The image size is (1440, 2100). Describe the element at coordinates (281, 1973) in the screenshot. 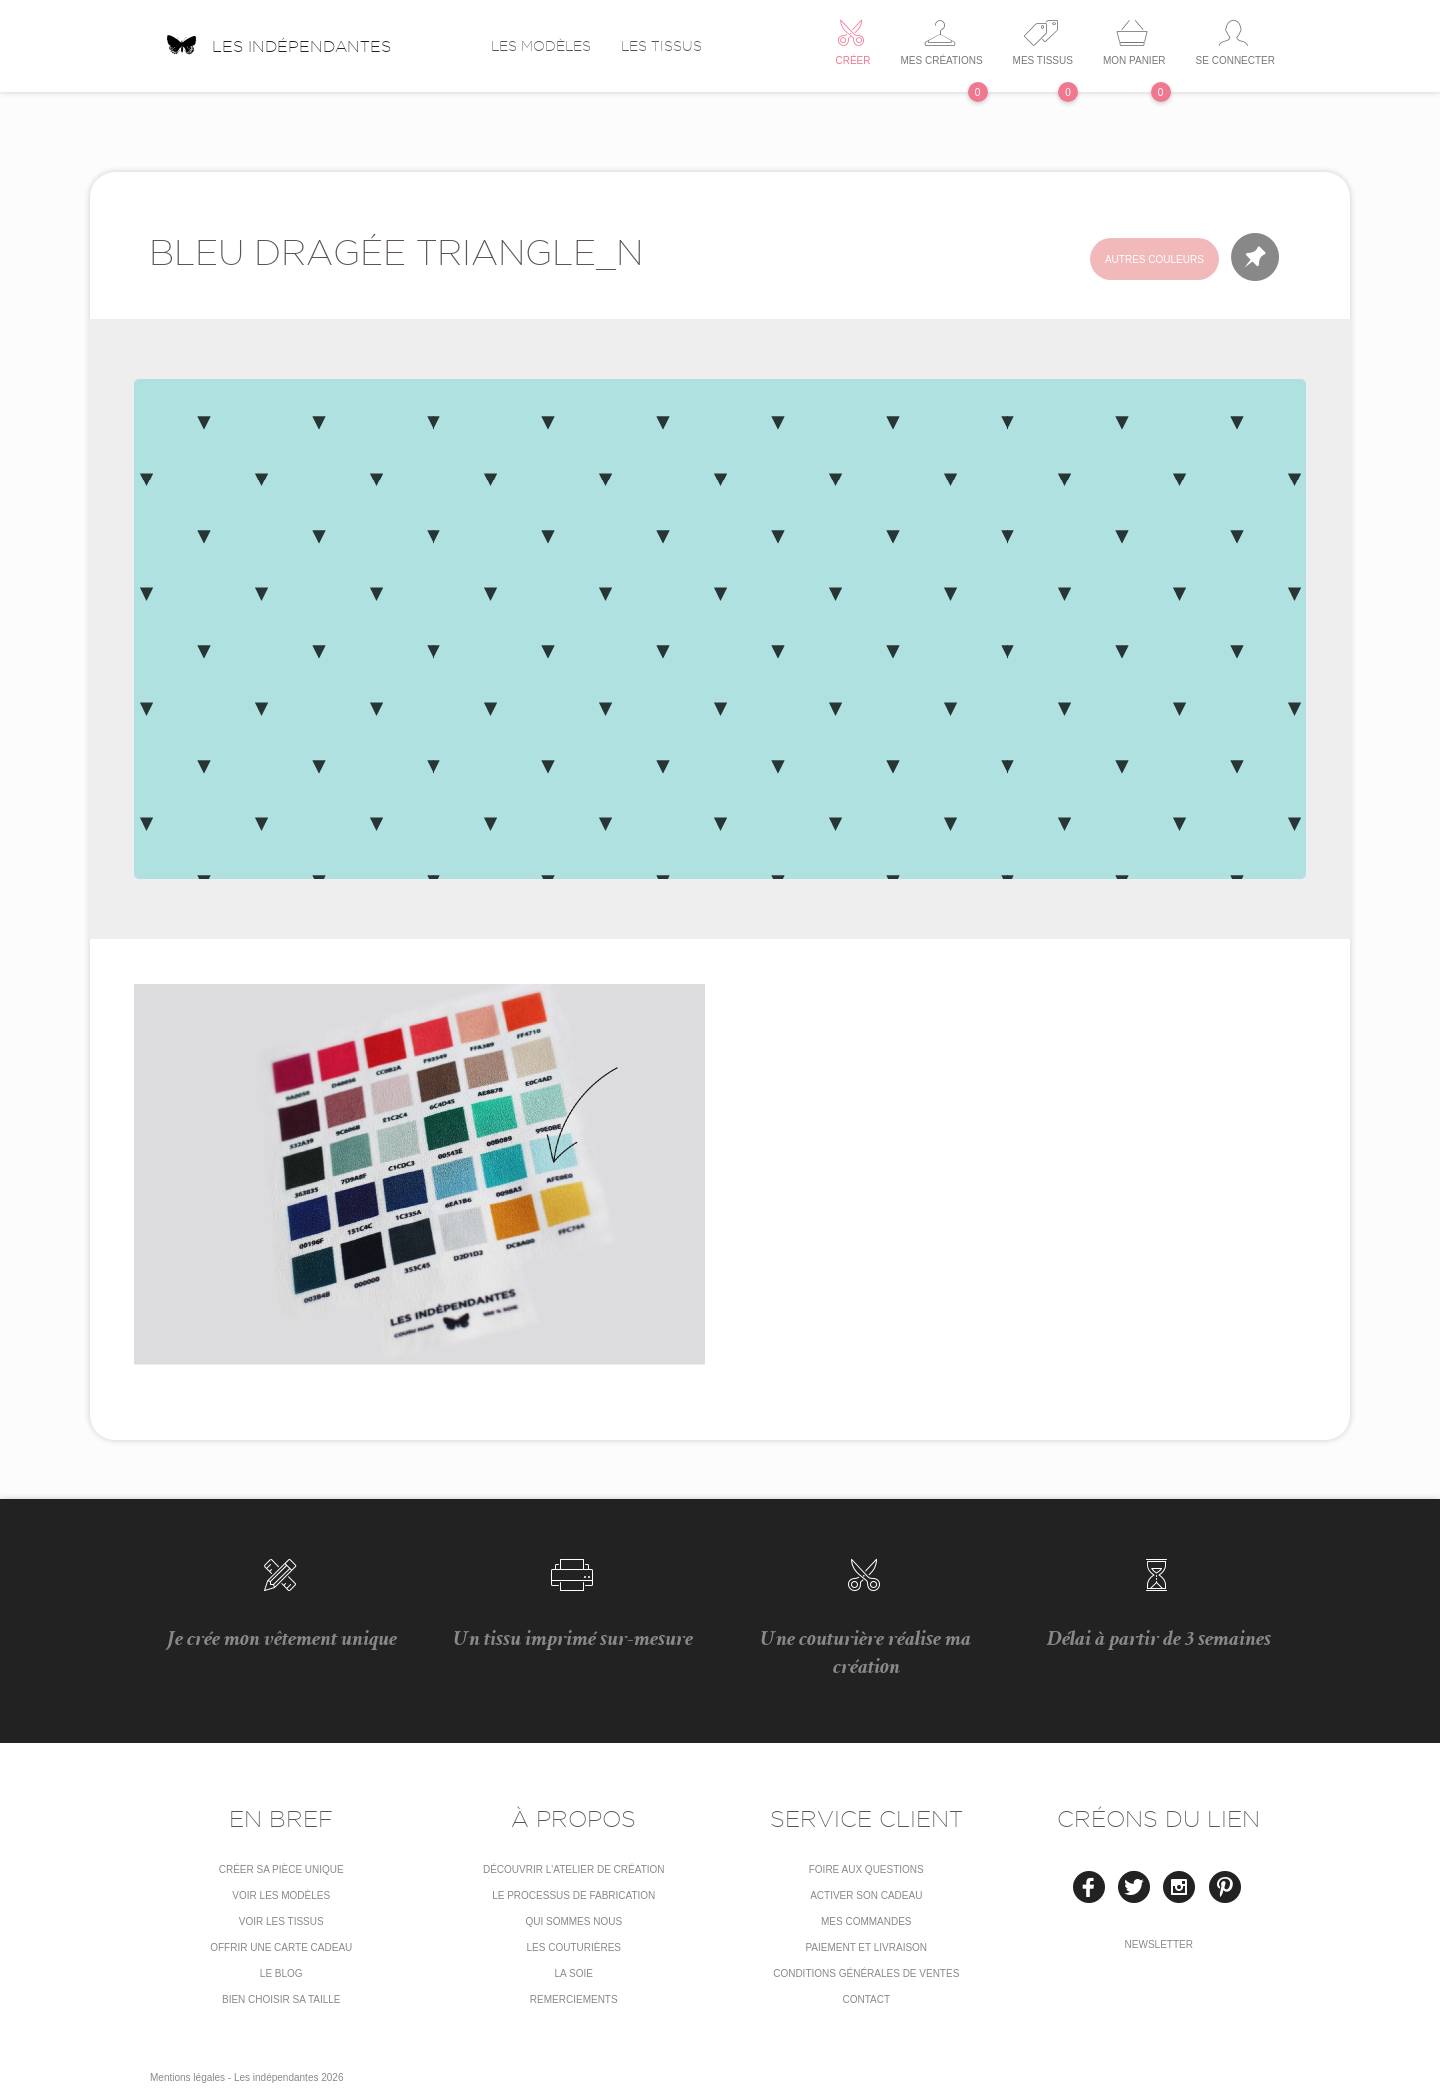

I see `Le blog` at that location.